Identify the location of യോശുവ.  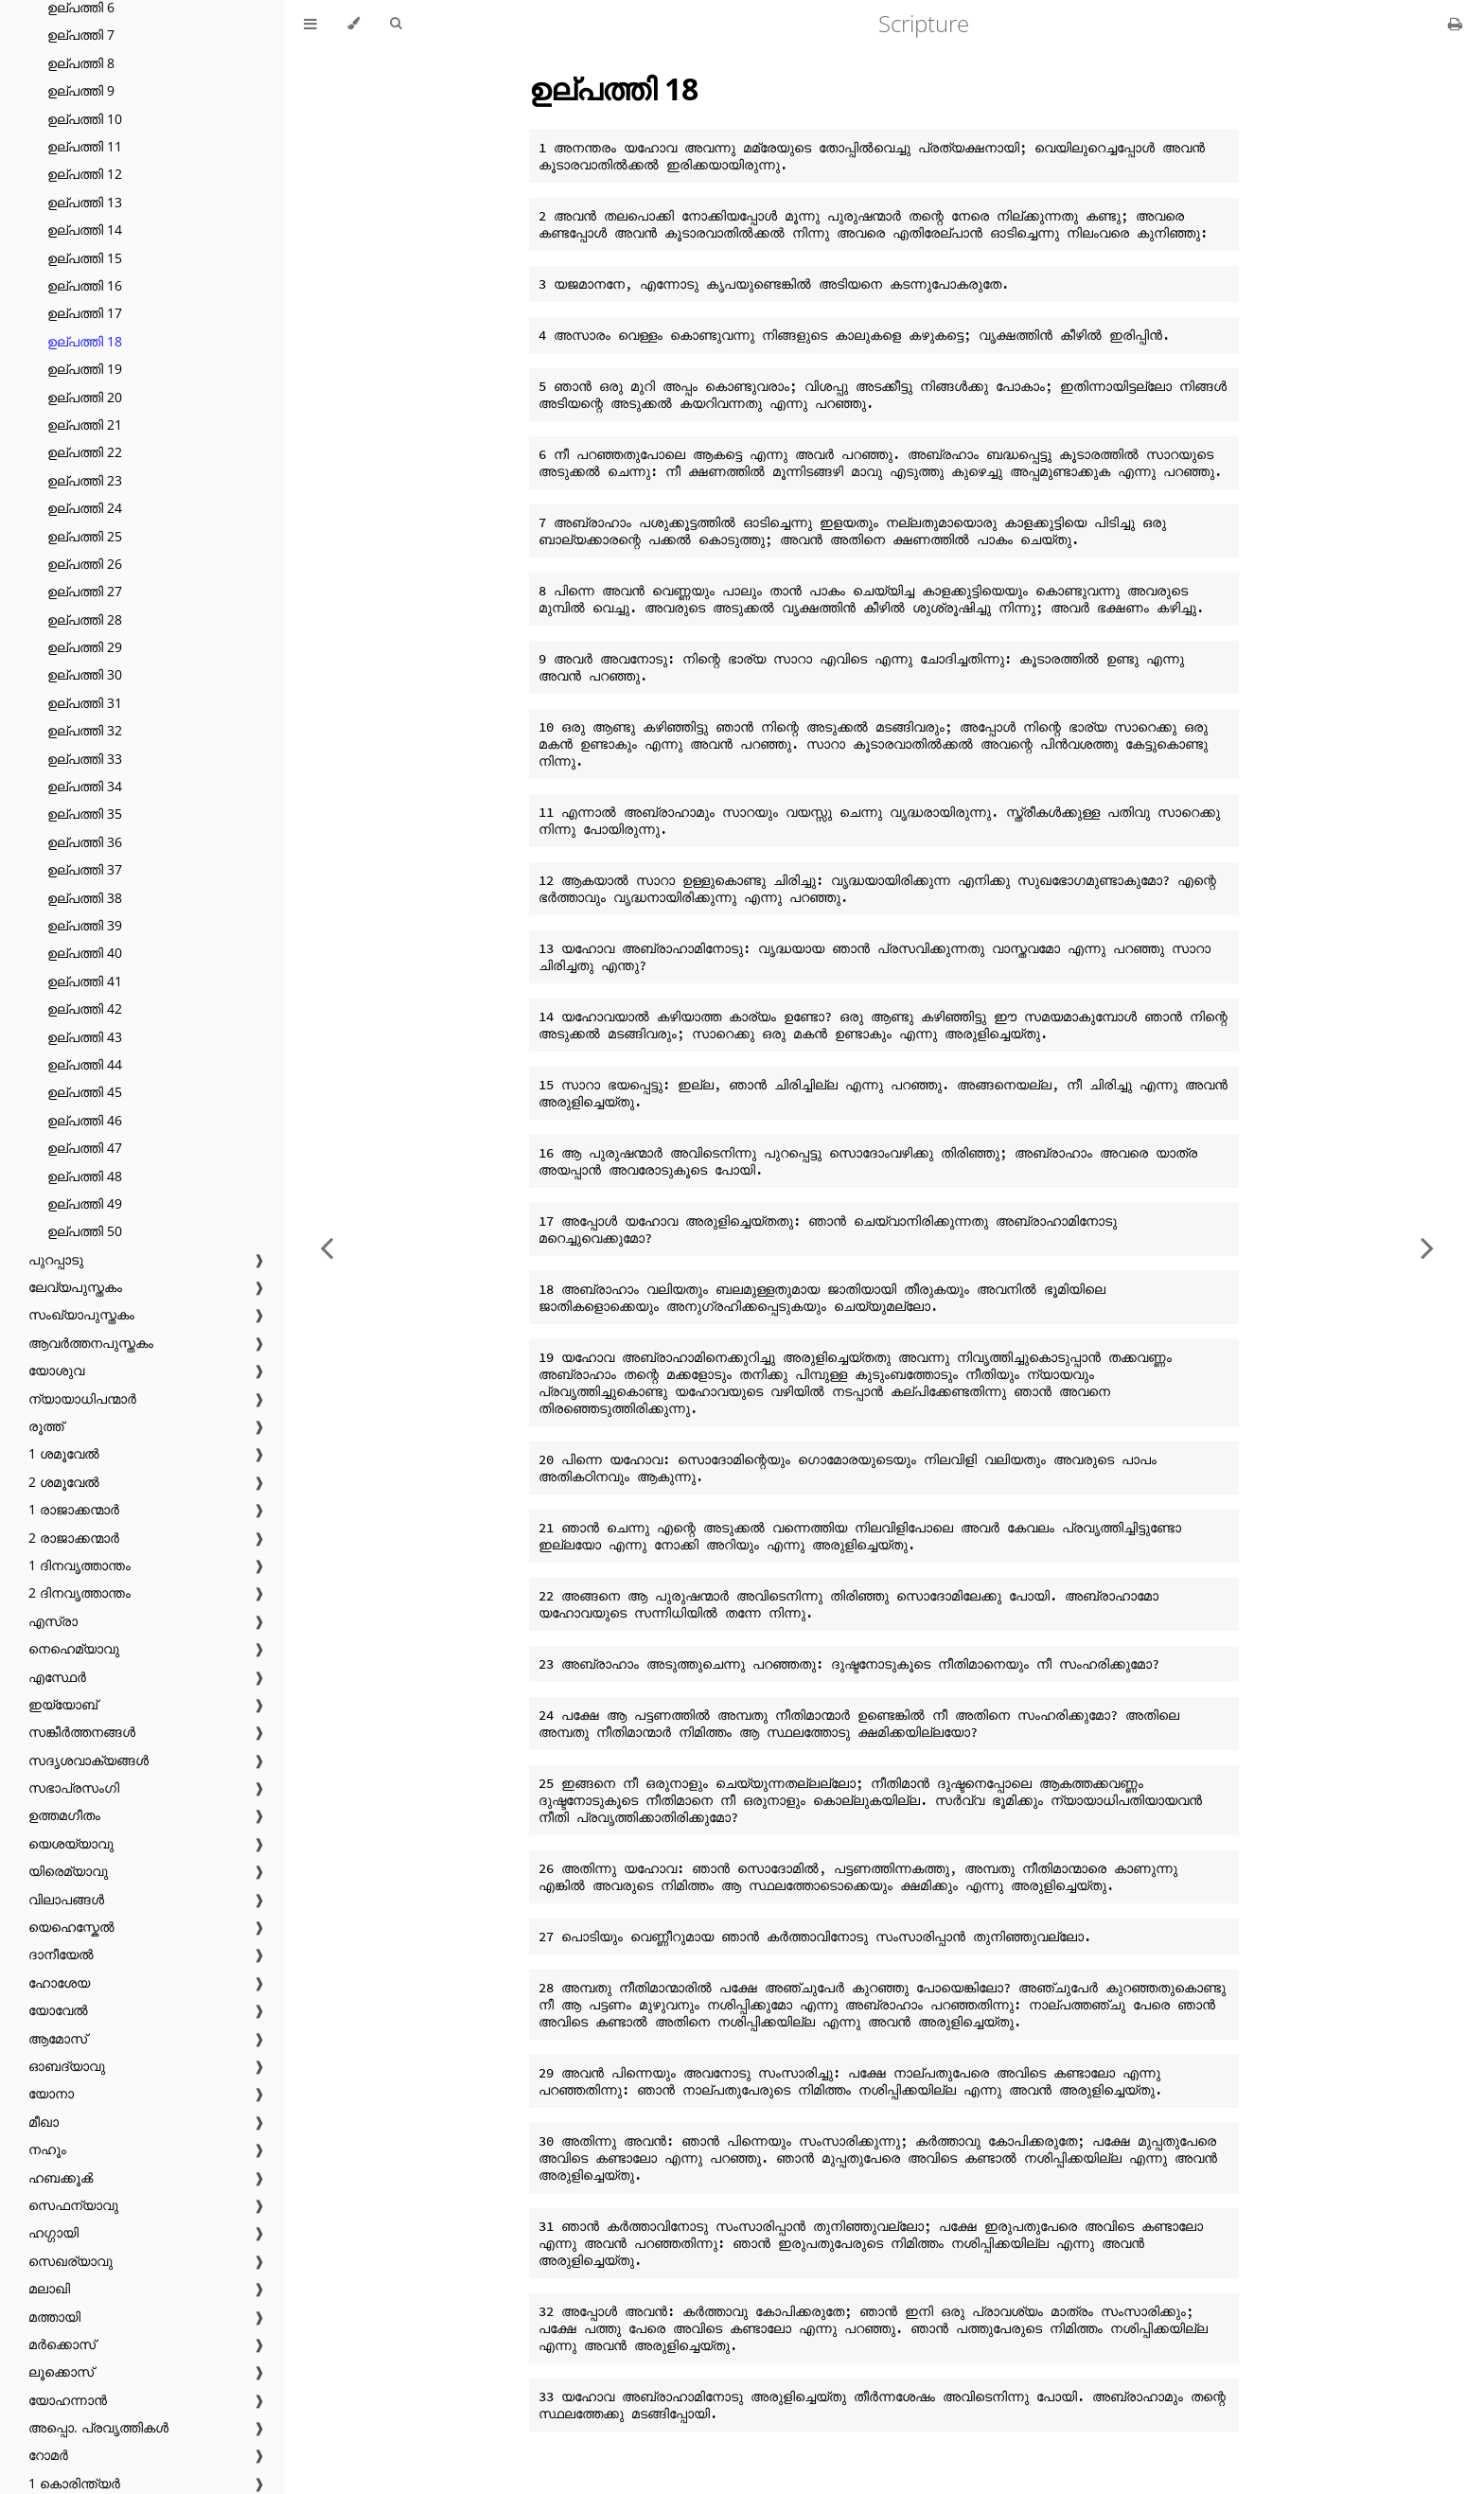
(56, 1370).